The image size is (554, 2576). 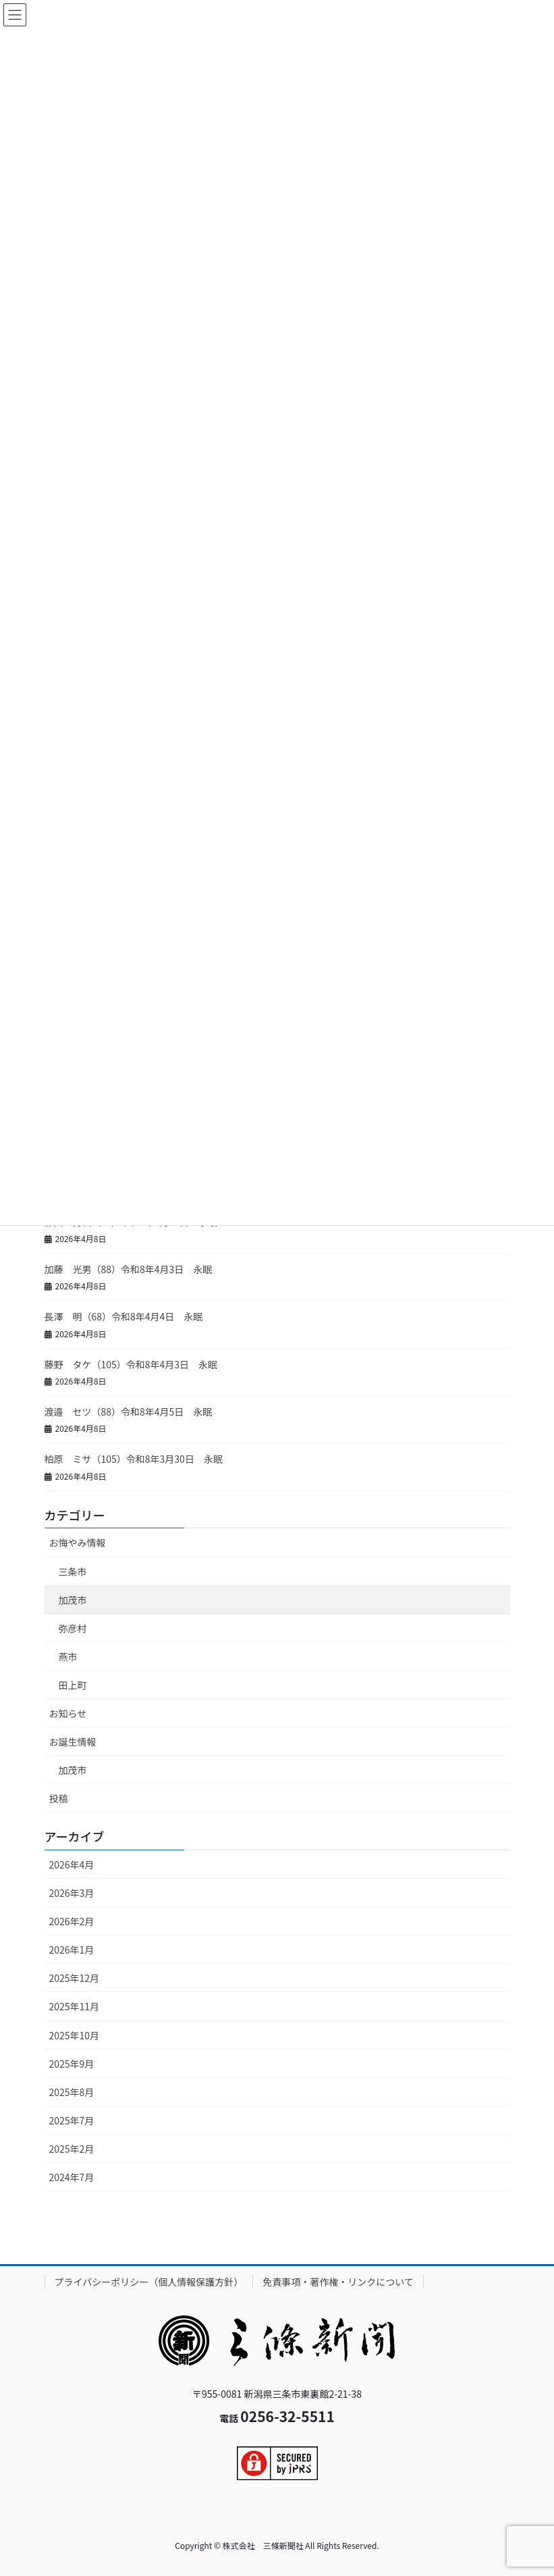 I want to click on お誕生情報, so click(x=72, y=1741).